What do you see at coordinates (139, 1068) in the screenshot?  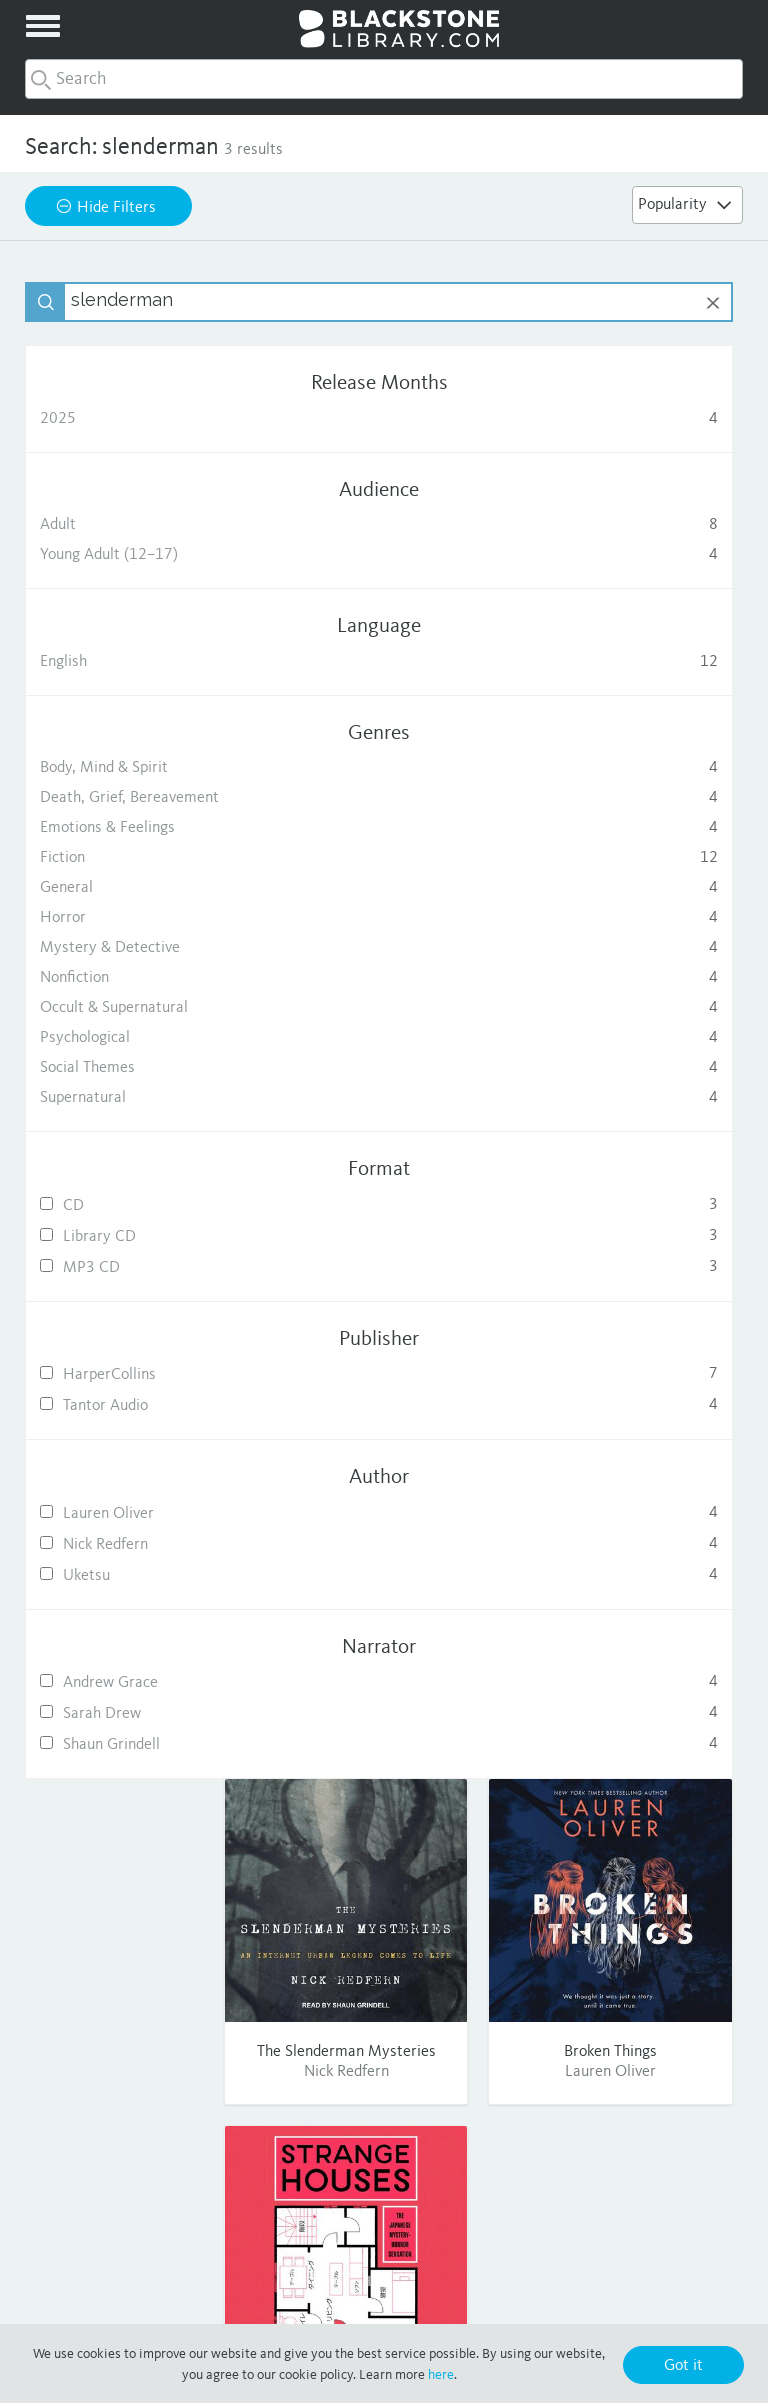 I see `Social Themes` at bounding box center [139, 1068].